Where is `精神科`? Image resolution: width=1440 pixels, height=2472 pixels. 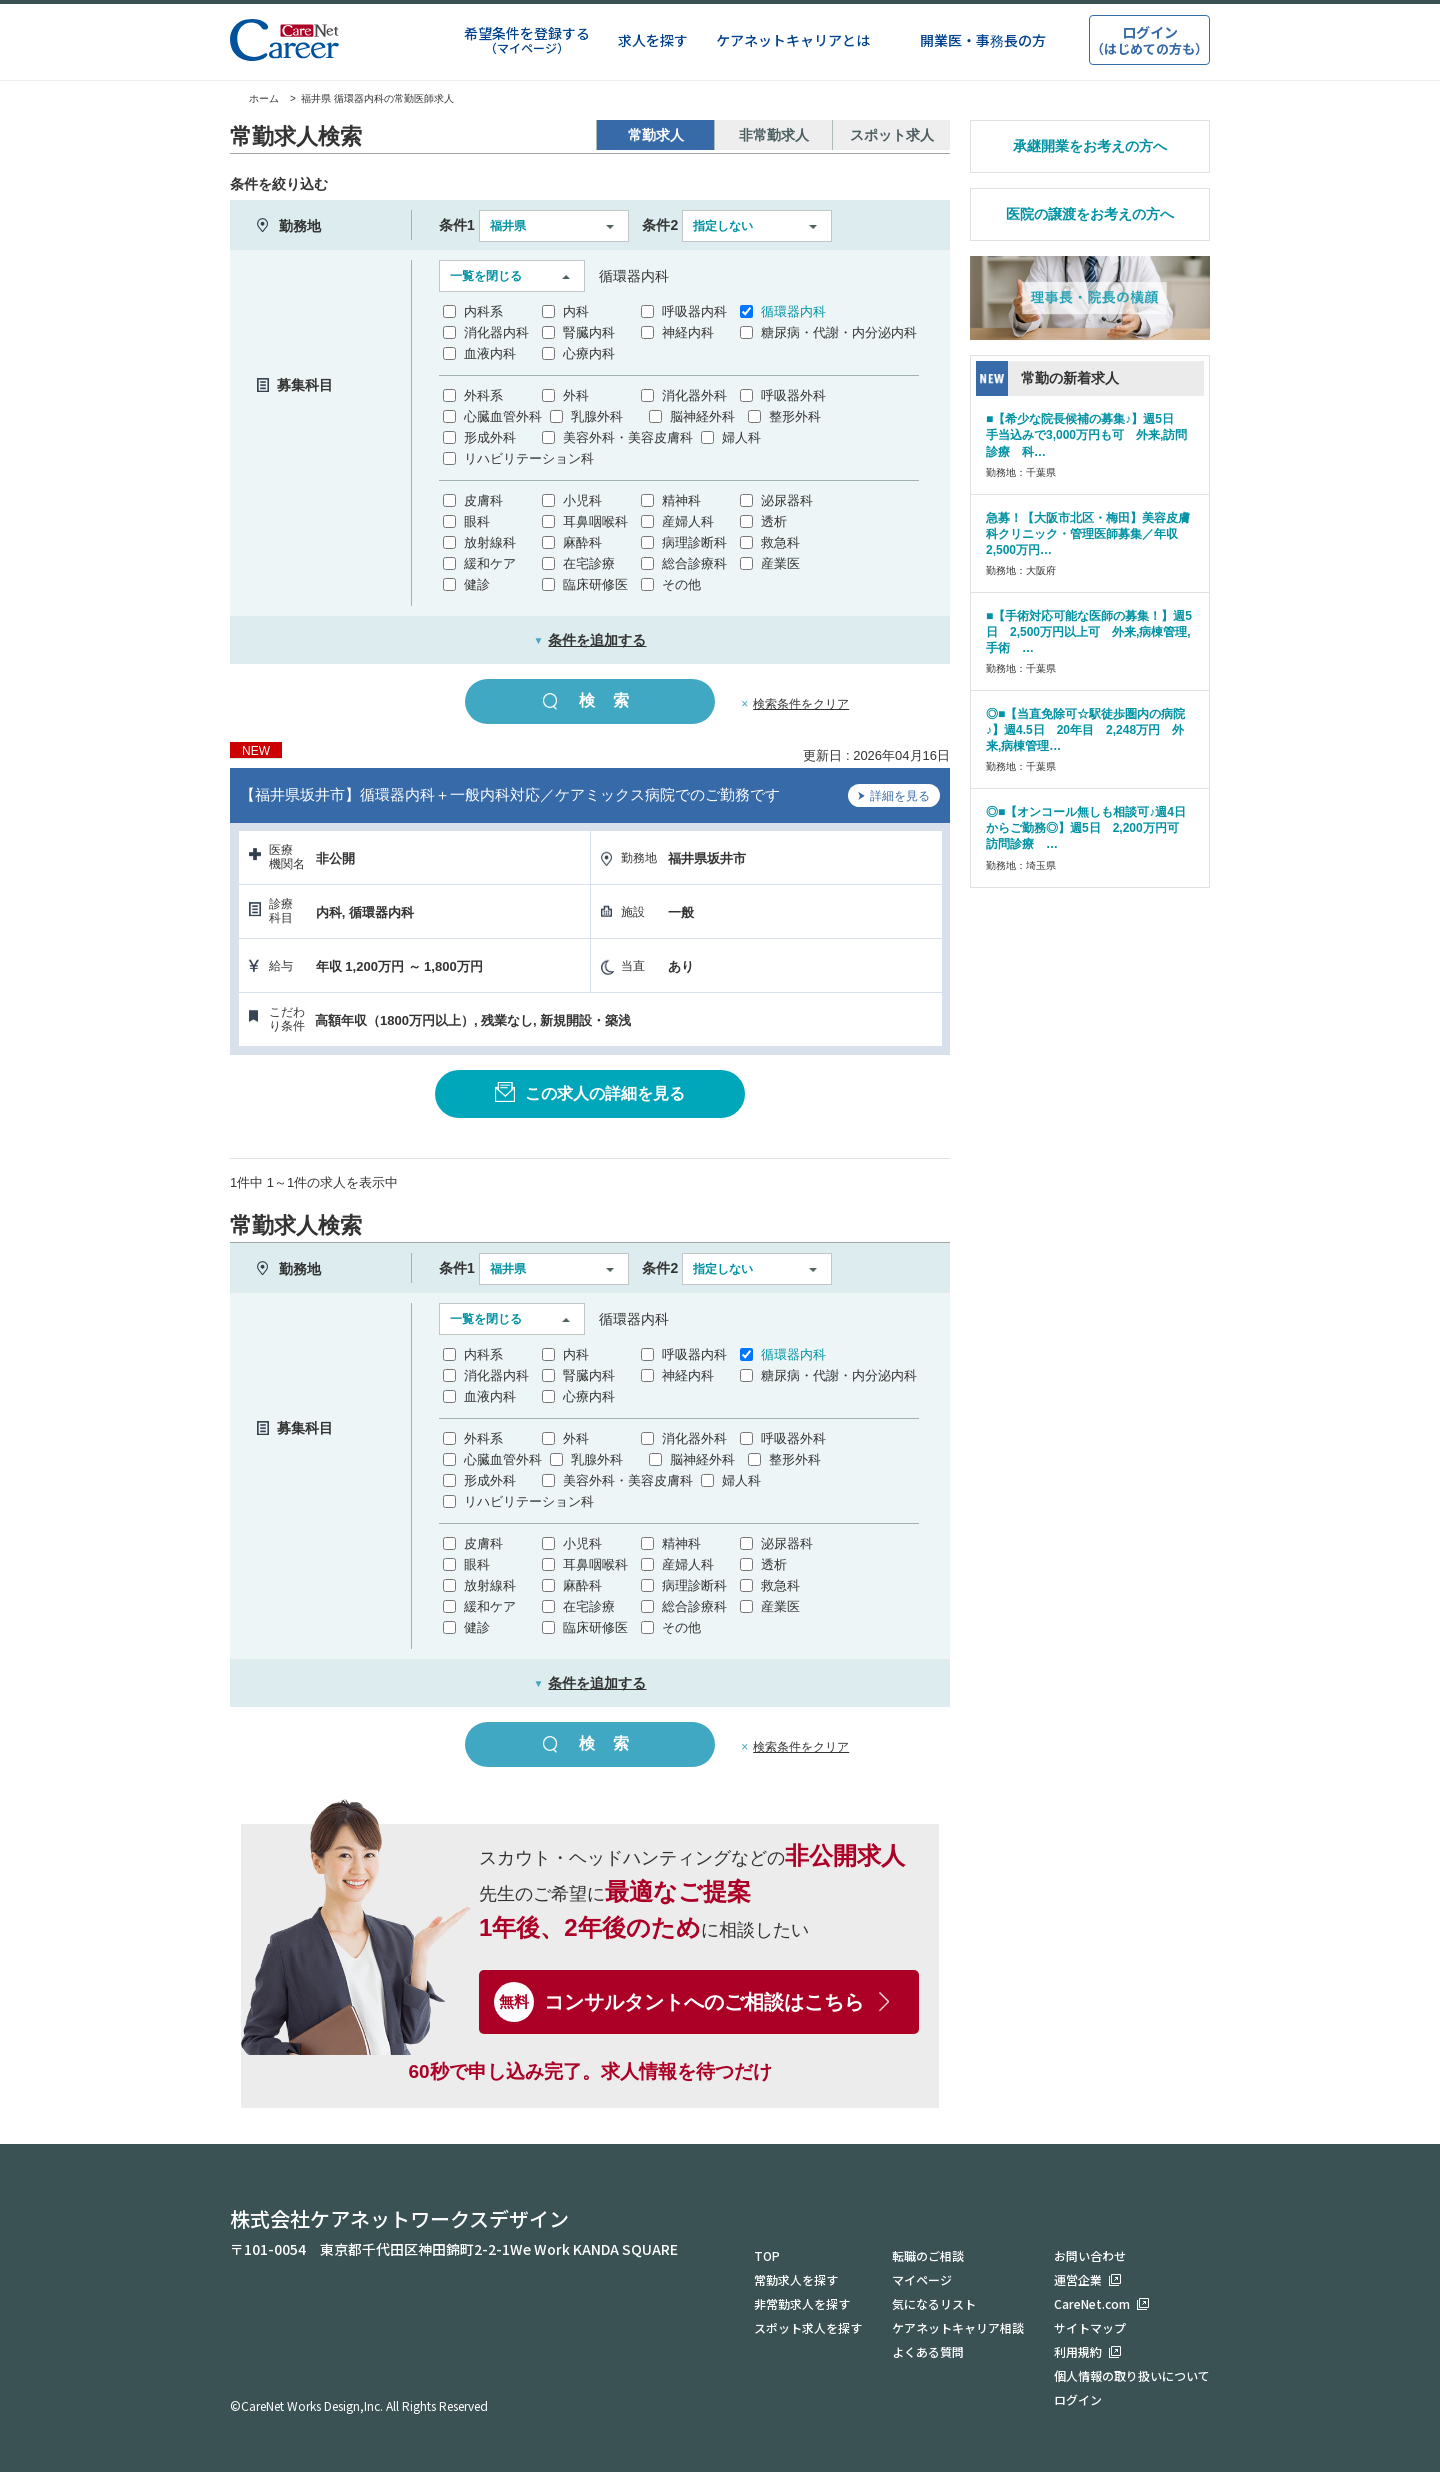
精神科 is located at coordinates (681, 500).